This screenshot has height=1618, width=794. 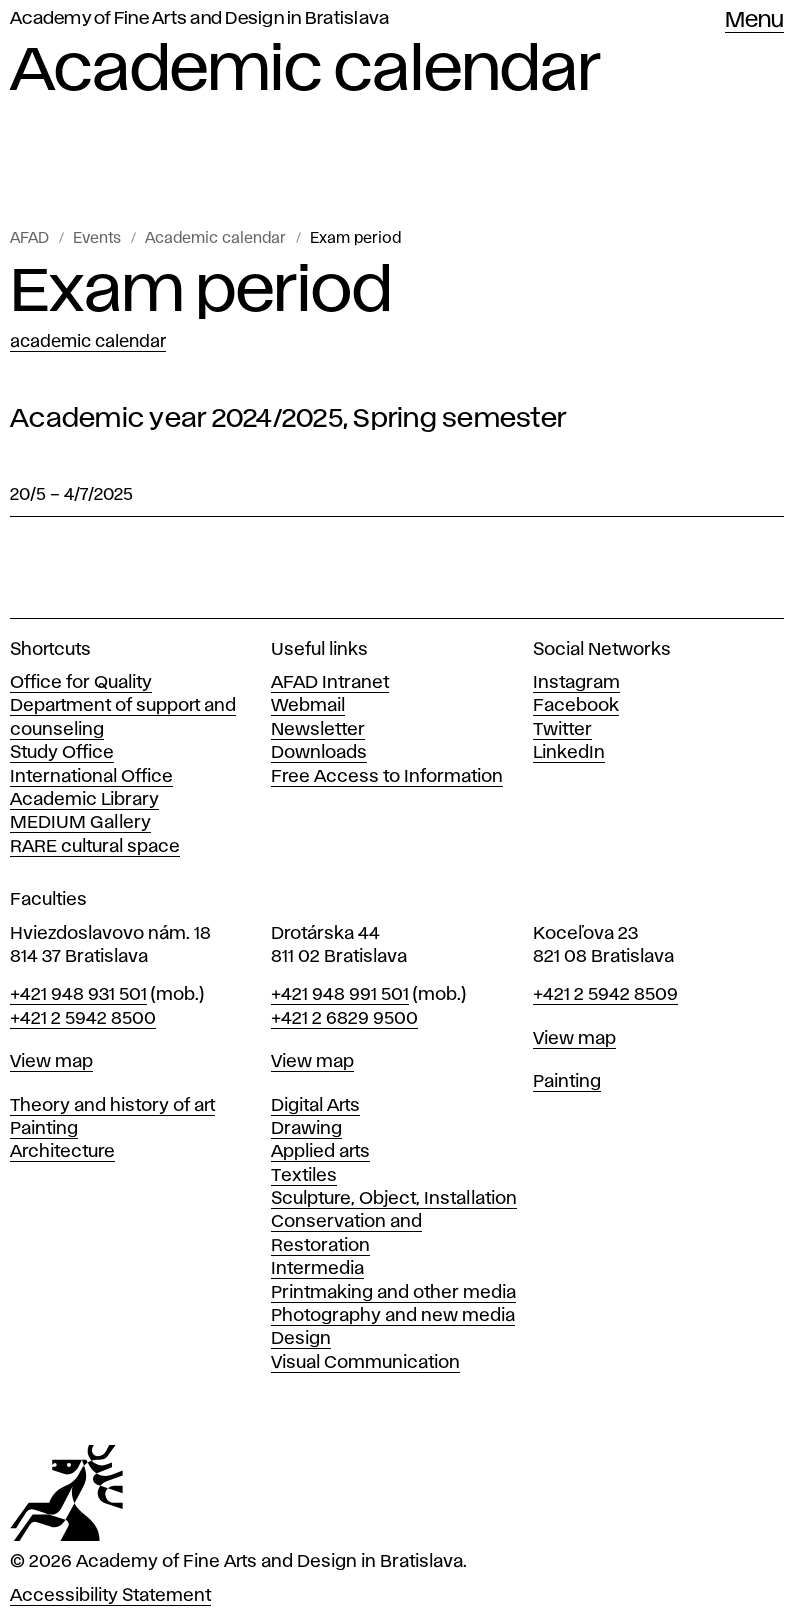 I want to click on +421 948 931 501, so click(x=78, y=995).